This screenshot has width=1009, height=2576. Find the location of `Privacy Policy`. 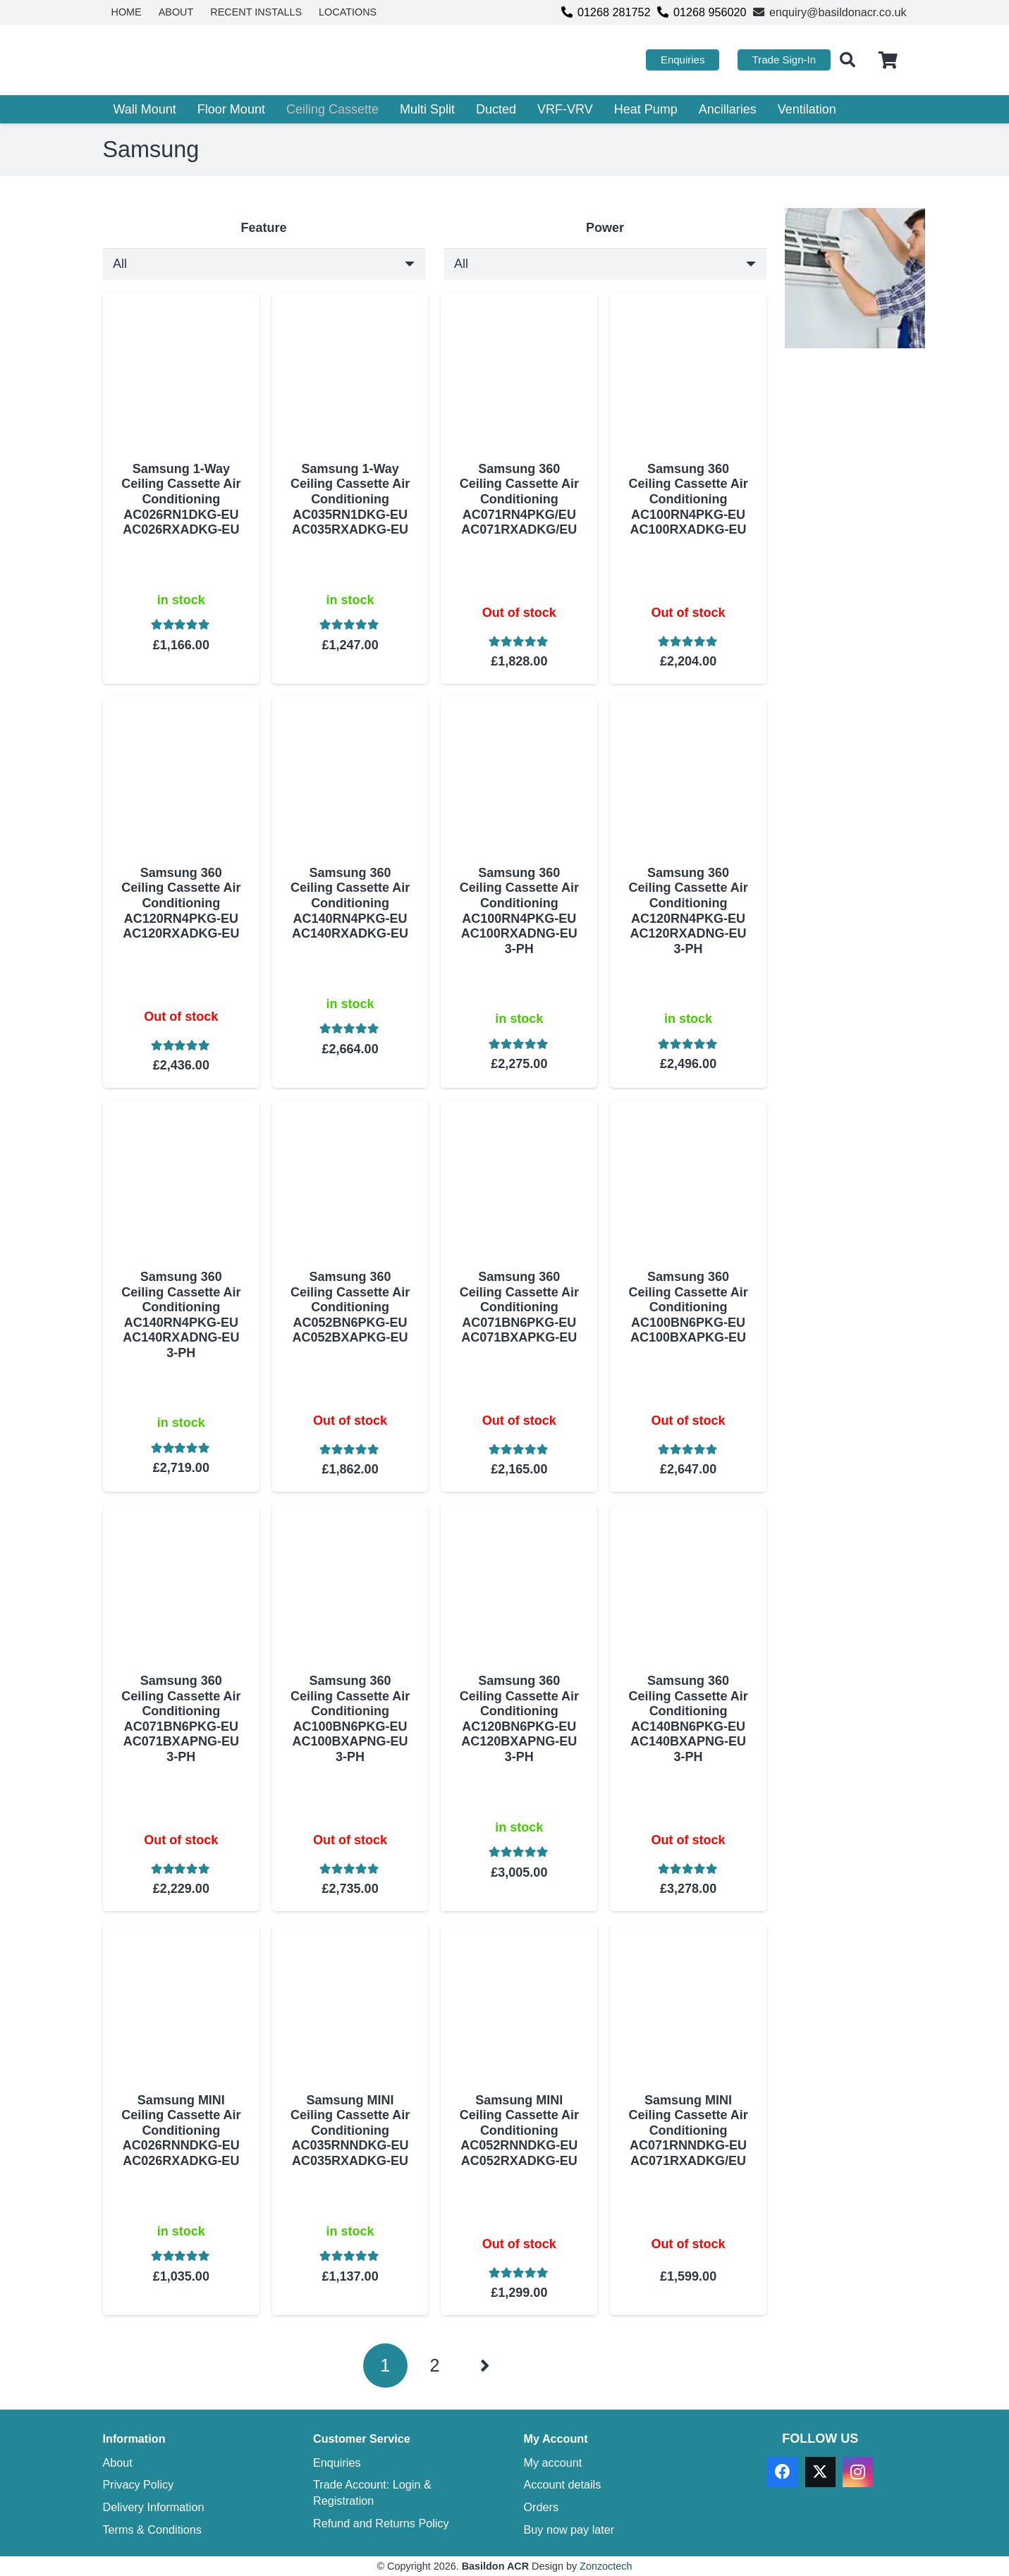

Privacy Policy is located at coordinates (138, 2484).